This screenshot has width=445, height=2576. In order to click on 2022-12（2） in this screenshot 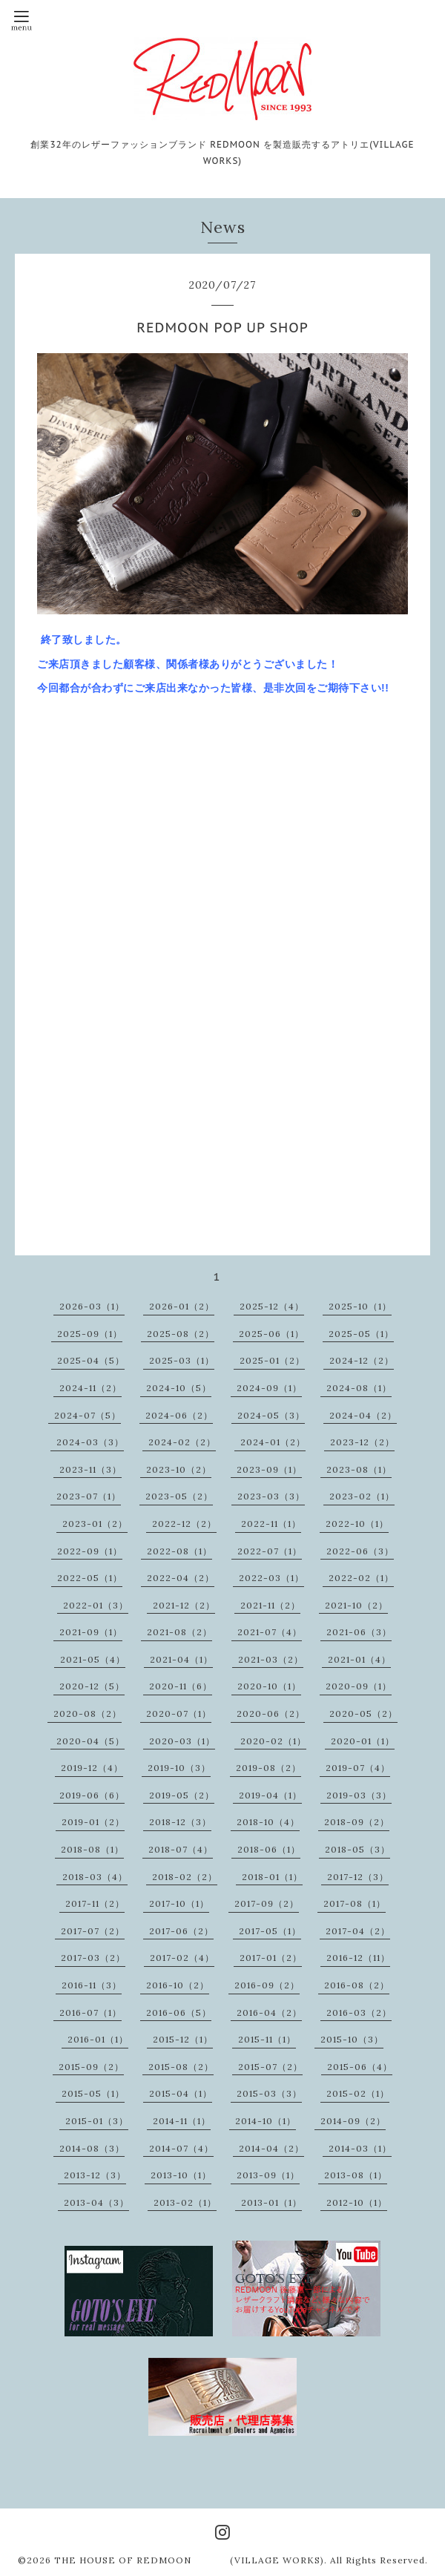, I will do `click(184, 1523)`.